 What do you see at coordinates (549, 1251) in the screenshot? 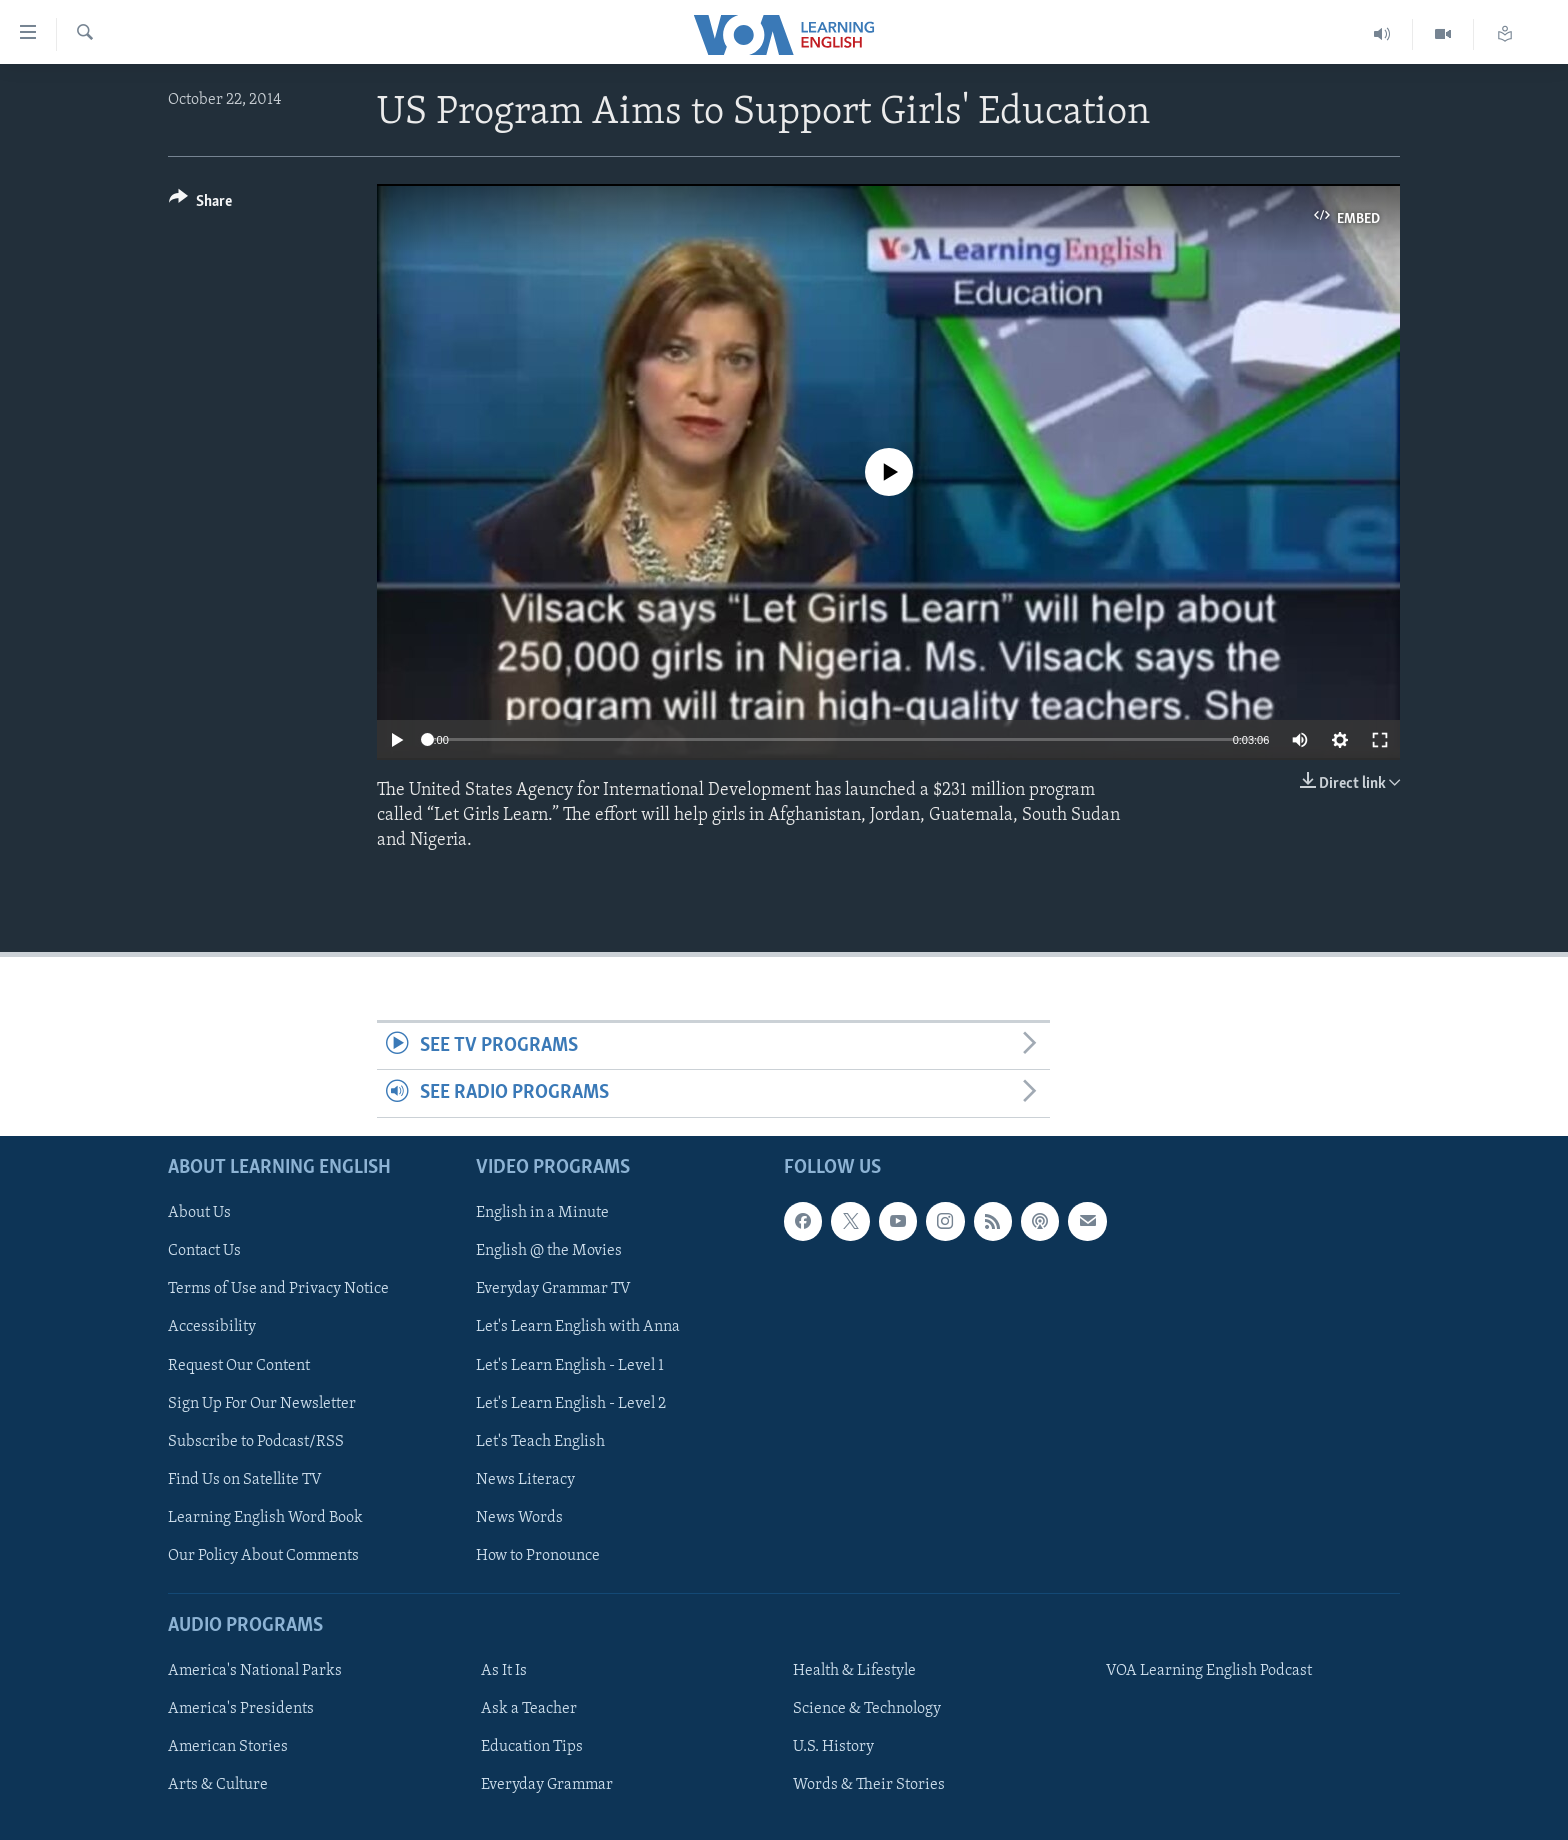
I see `English @ the Movies` at bounding box center [549, 1251].